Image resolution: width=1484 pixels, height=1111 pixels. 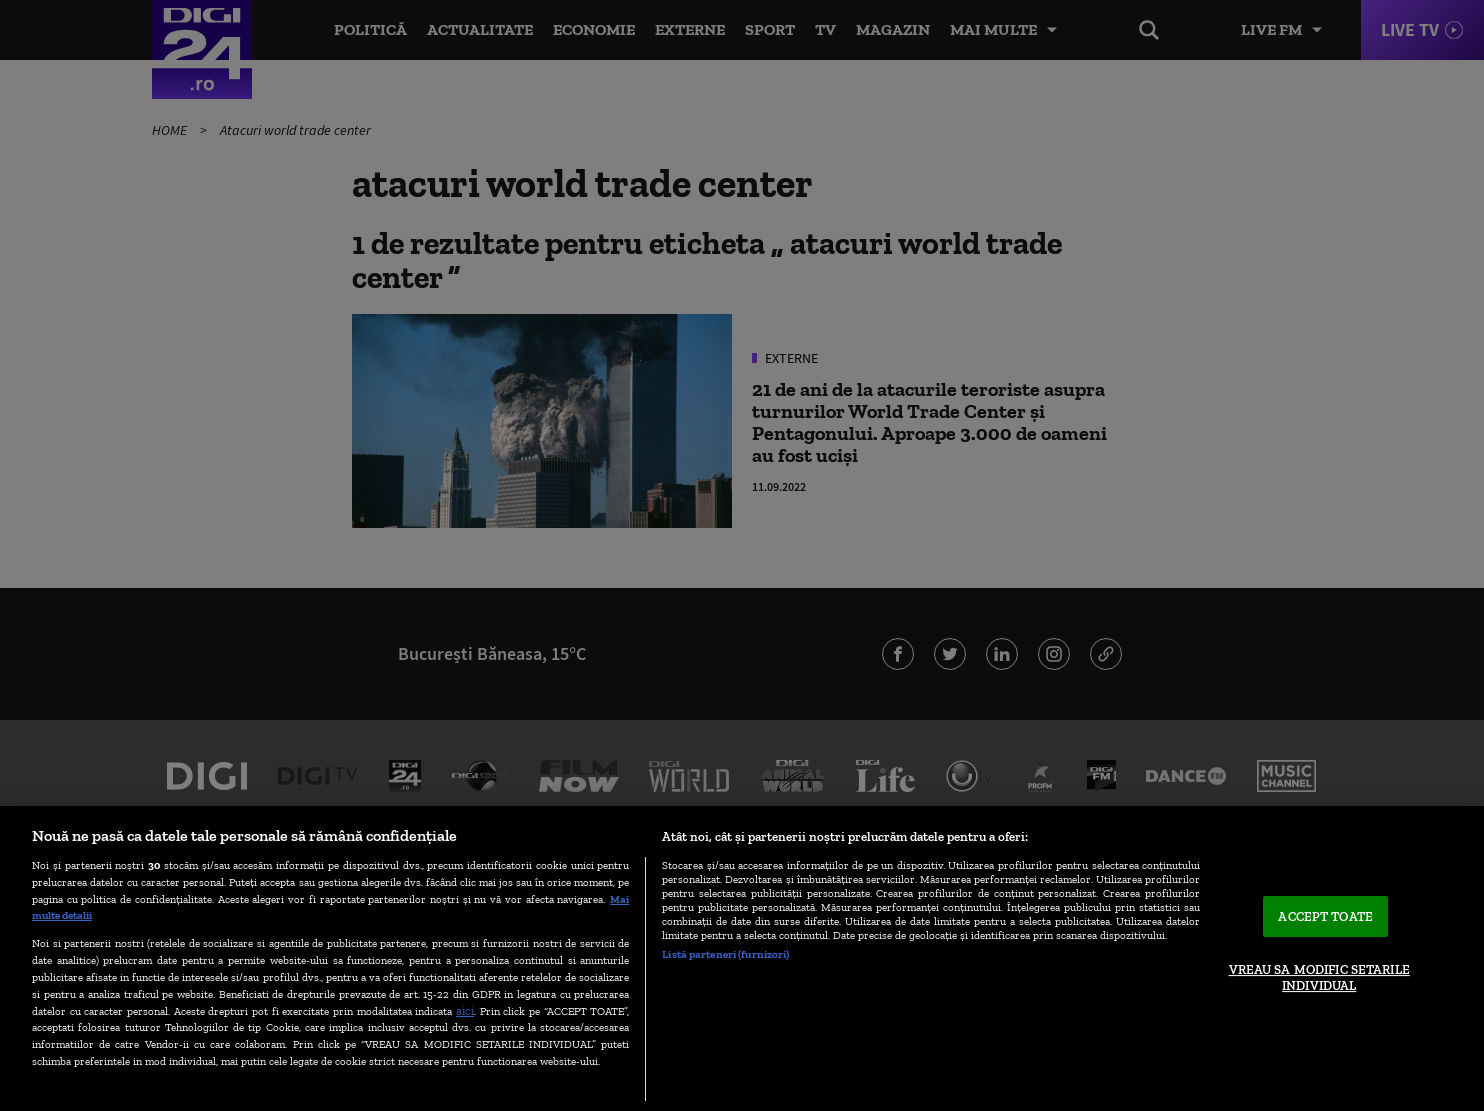 What do you see at coordinates (1325, 916) in the screenshot?
I see `ACCEPT TOATE` at bounding box center [1325, 916].